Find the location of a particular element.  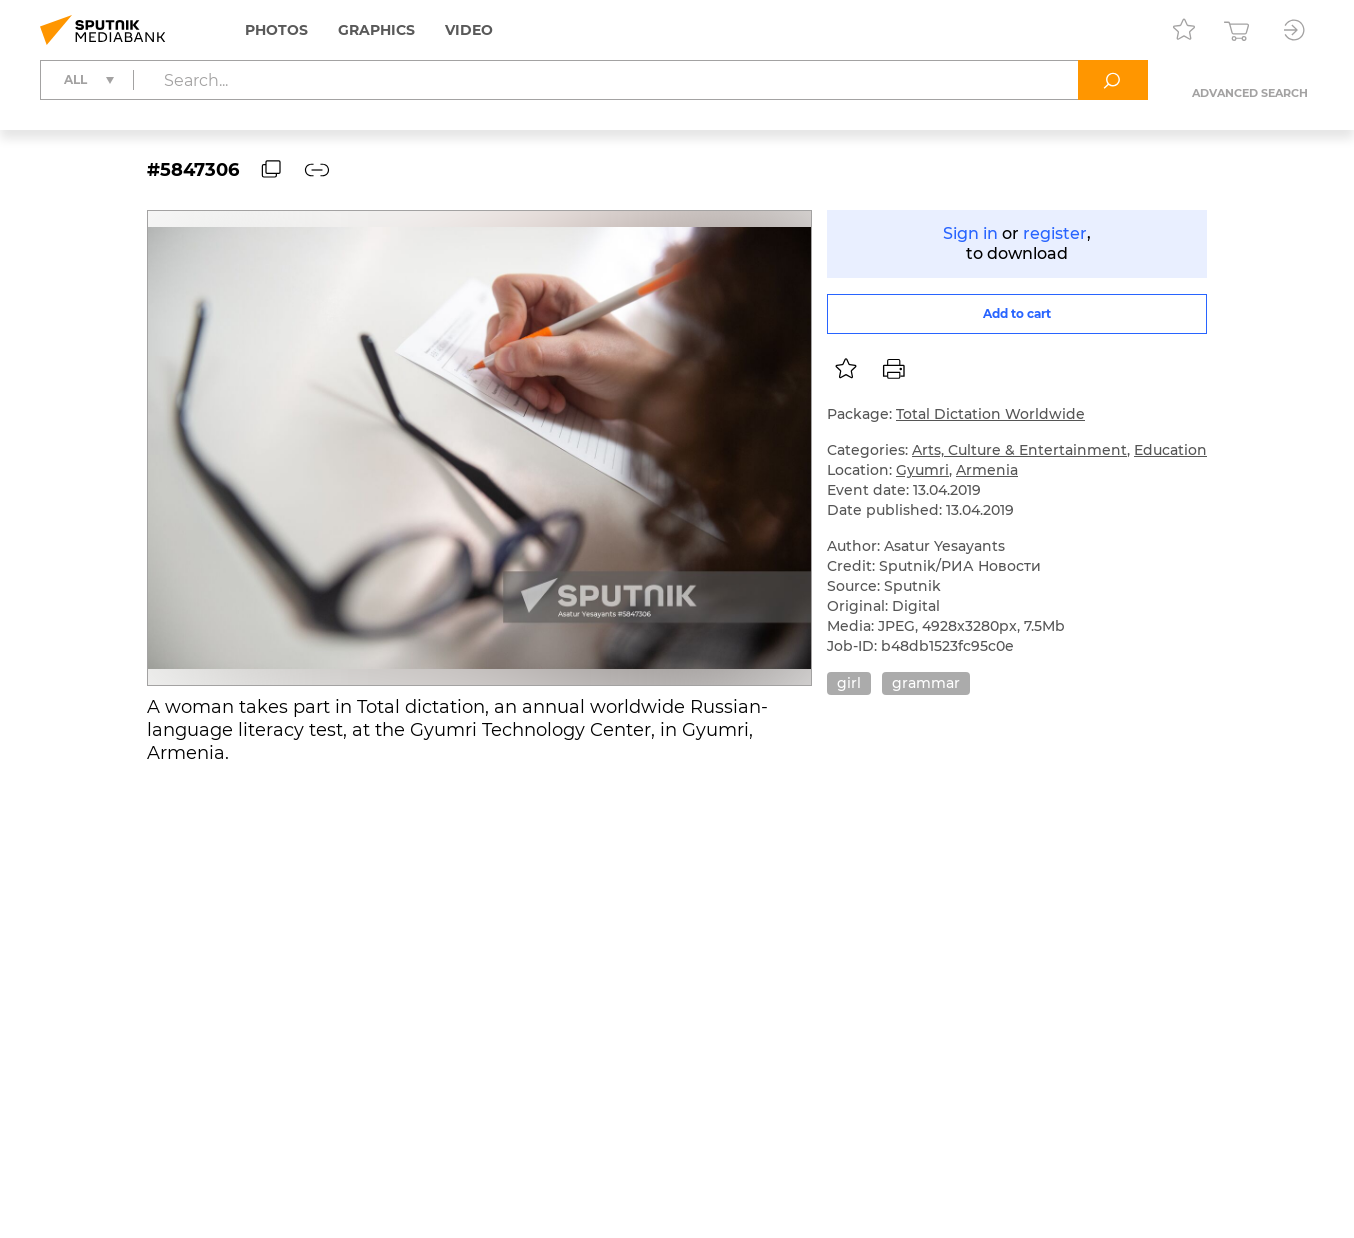

Total Dictation Worldwide is located at coordinates (990, 414).